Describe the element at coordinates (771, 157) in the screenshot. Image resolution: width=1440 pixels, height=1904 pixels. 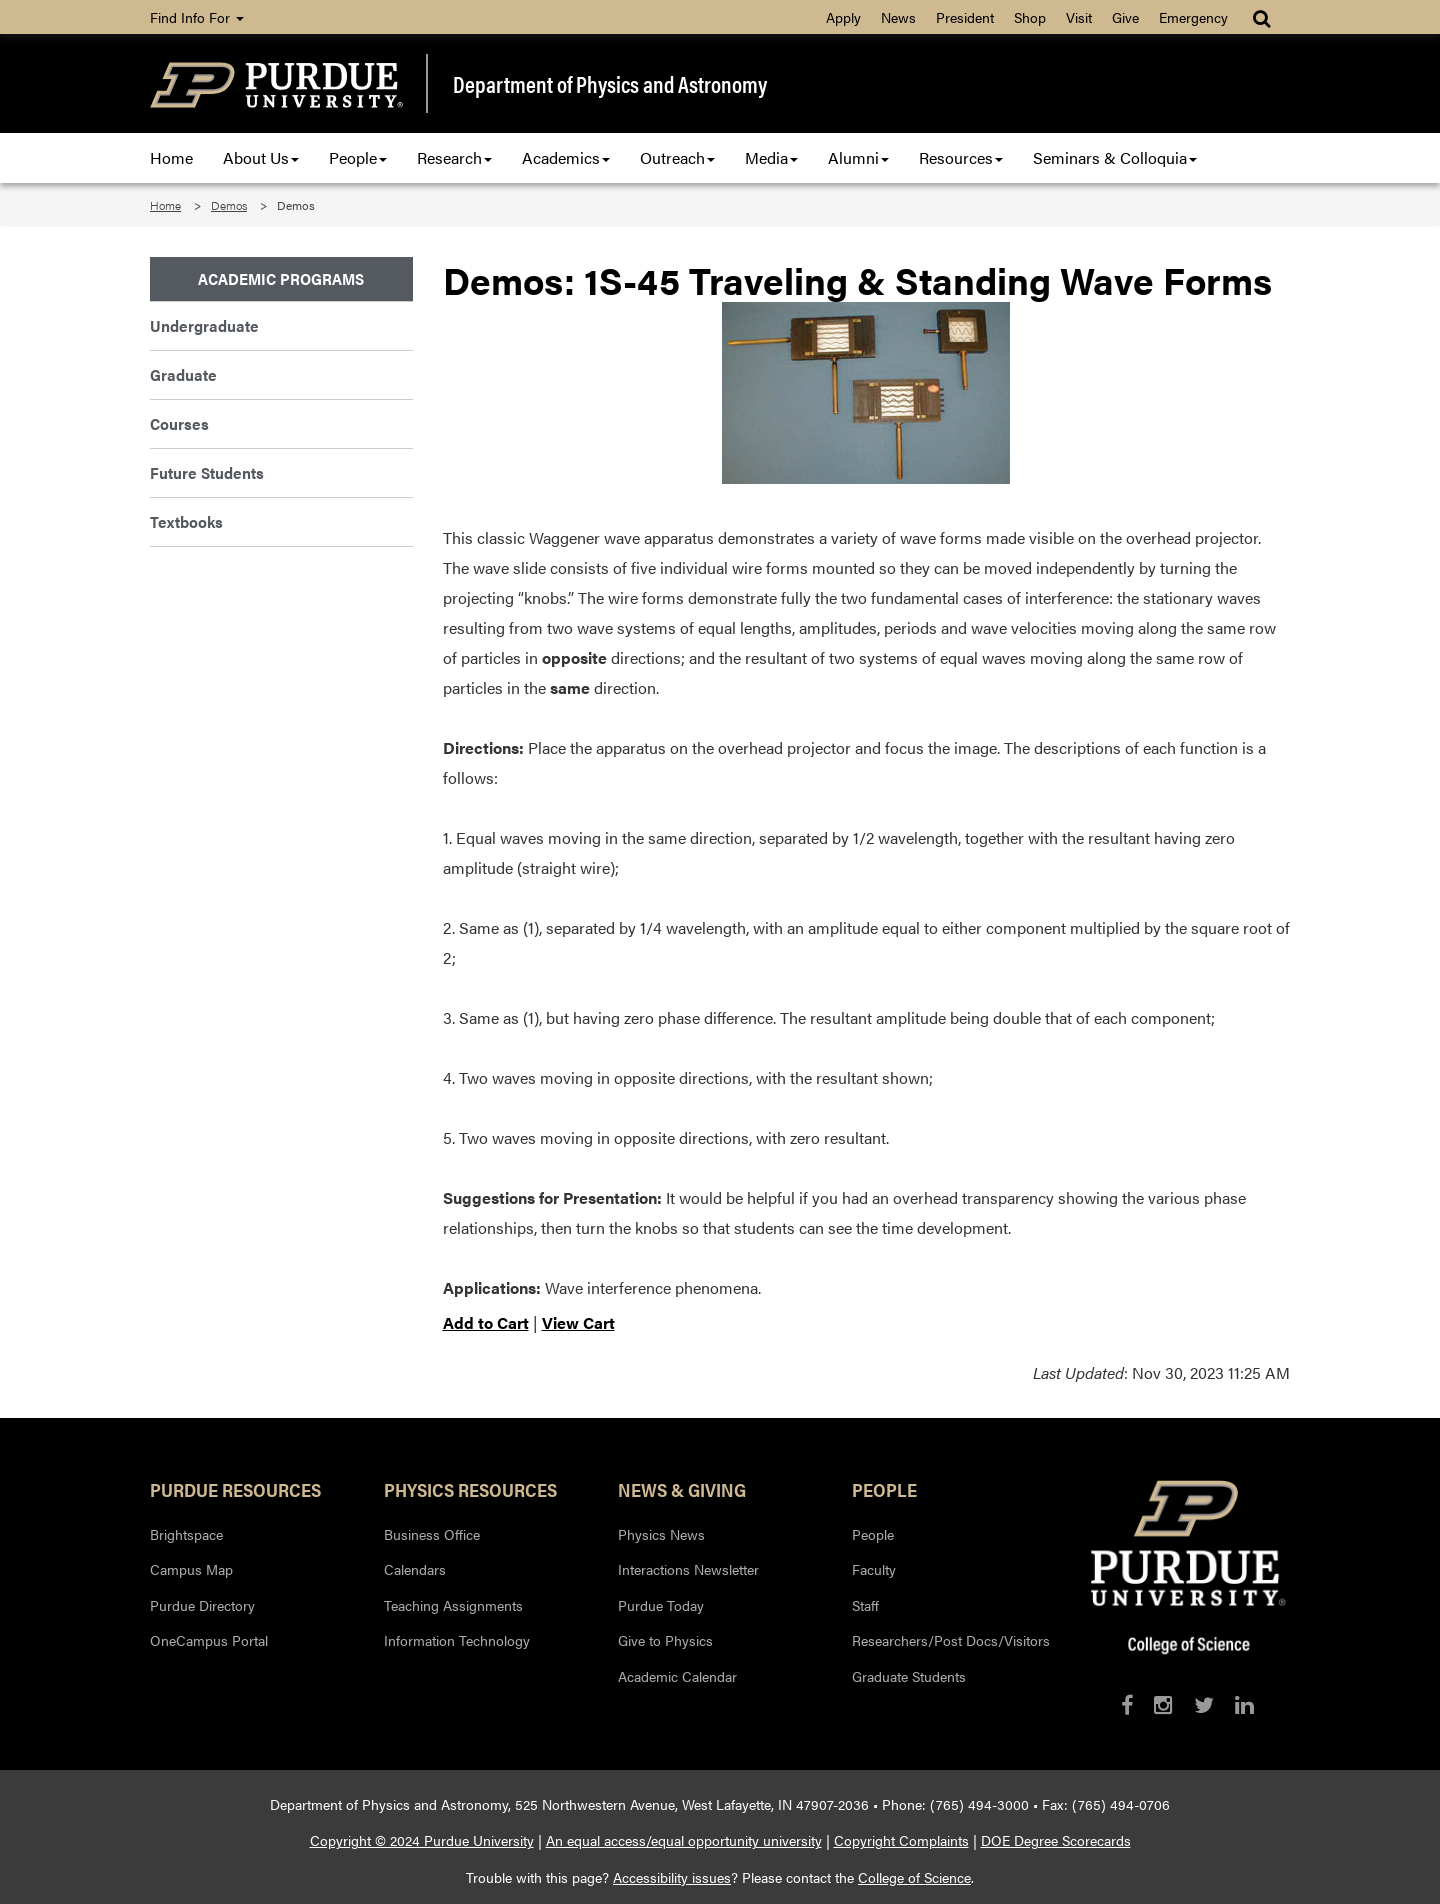
I see `Media` at that location.